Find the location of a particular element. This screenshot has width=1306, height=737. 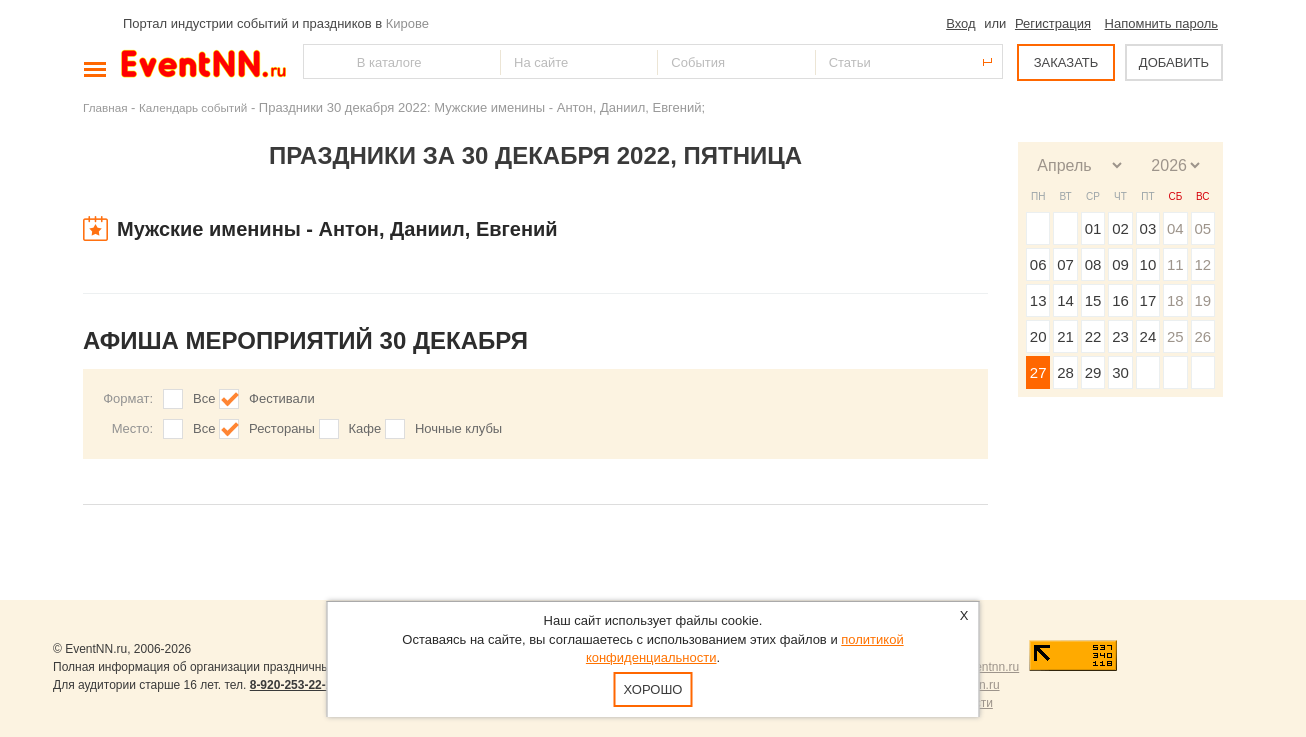

Хорошо is located at coordinates (653, 689).